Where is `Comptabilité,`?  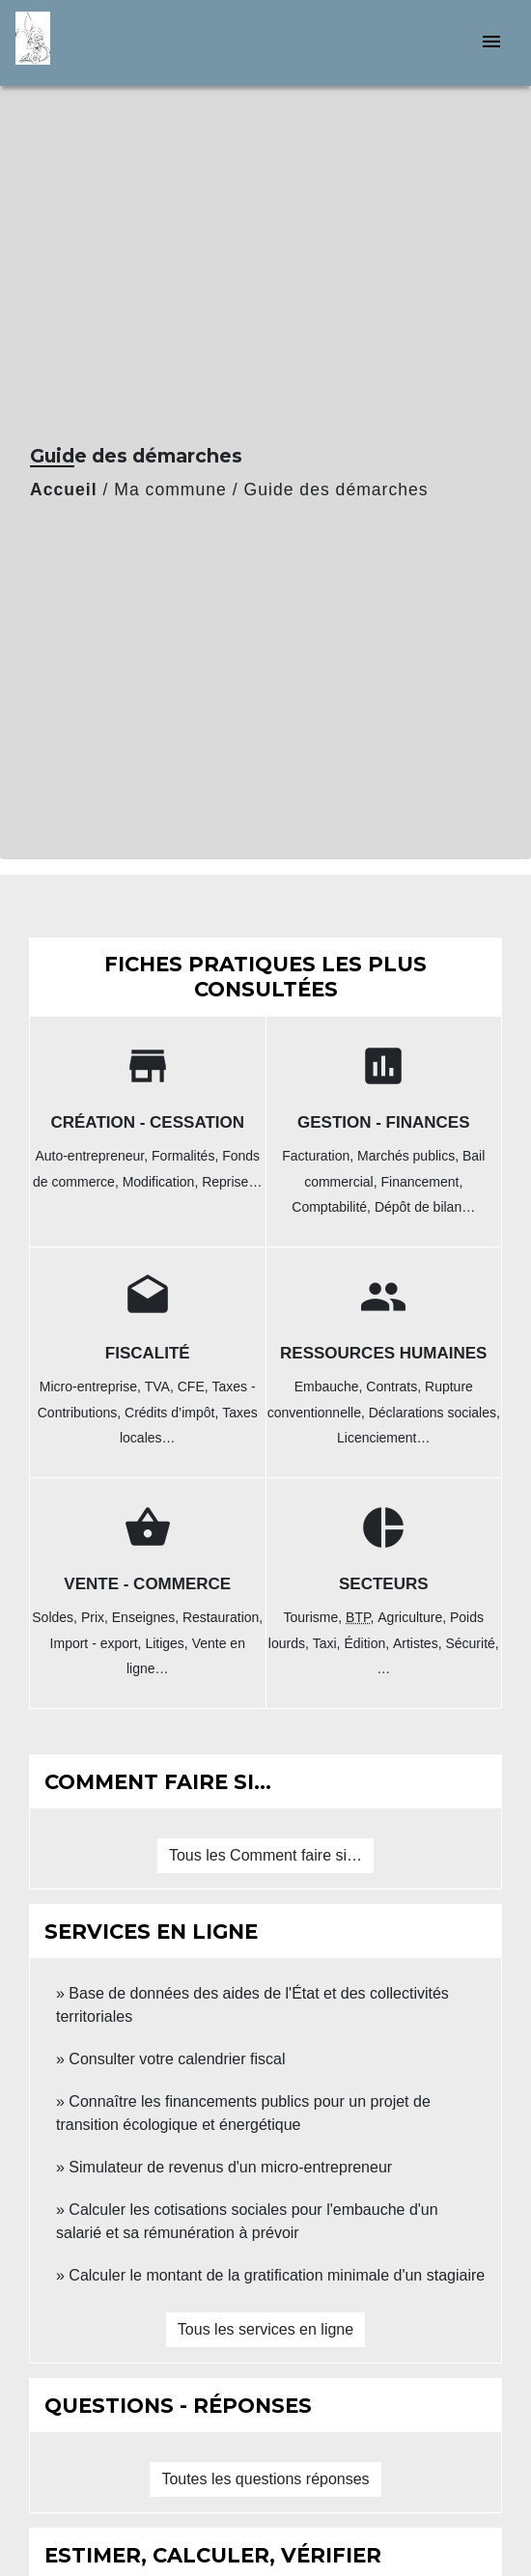
Comptabilité, is located at coordinates (333, 1207).